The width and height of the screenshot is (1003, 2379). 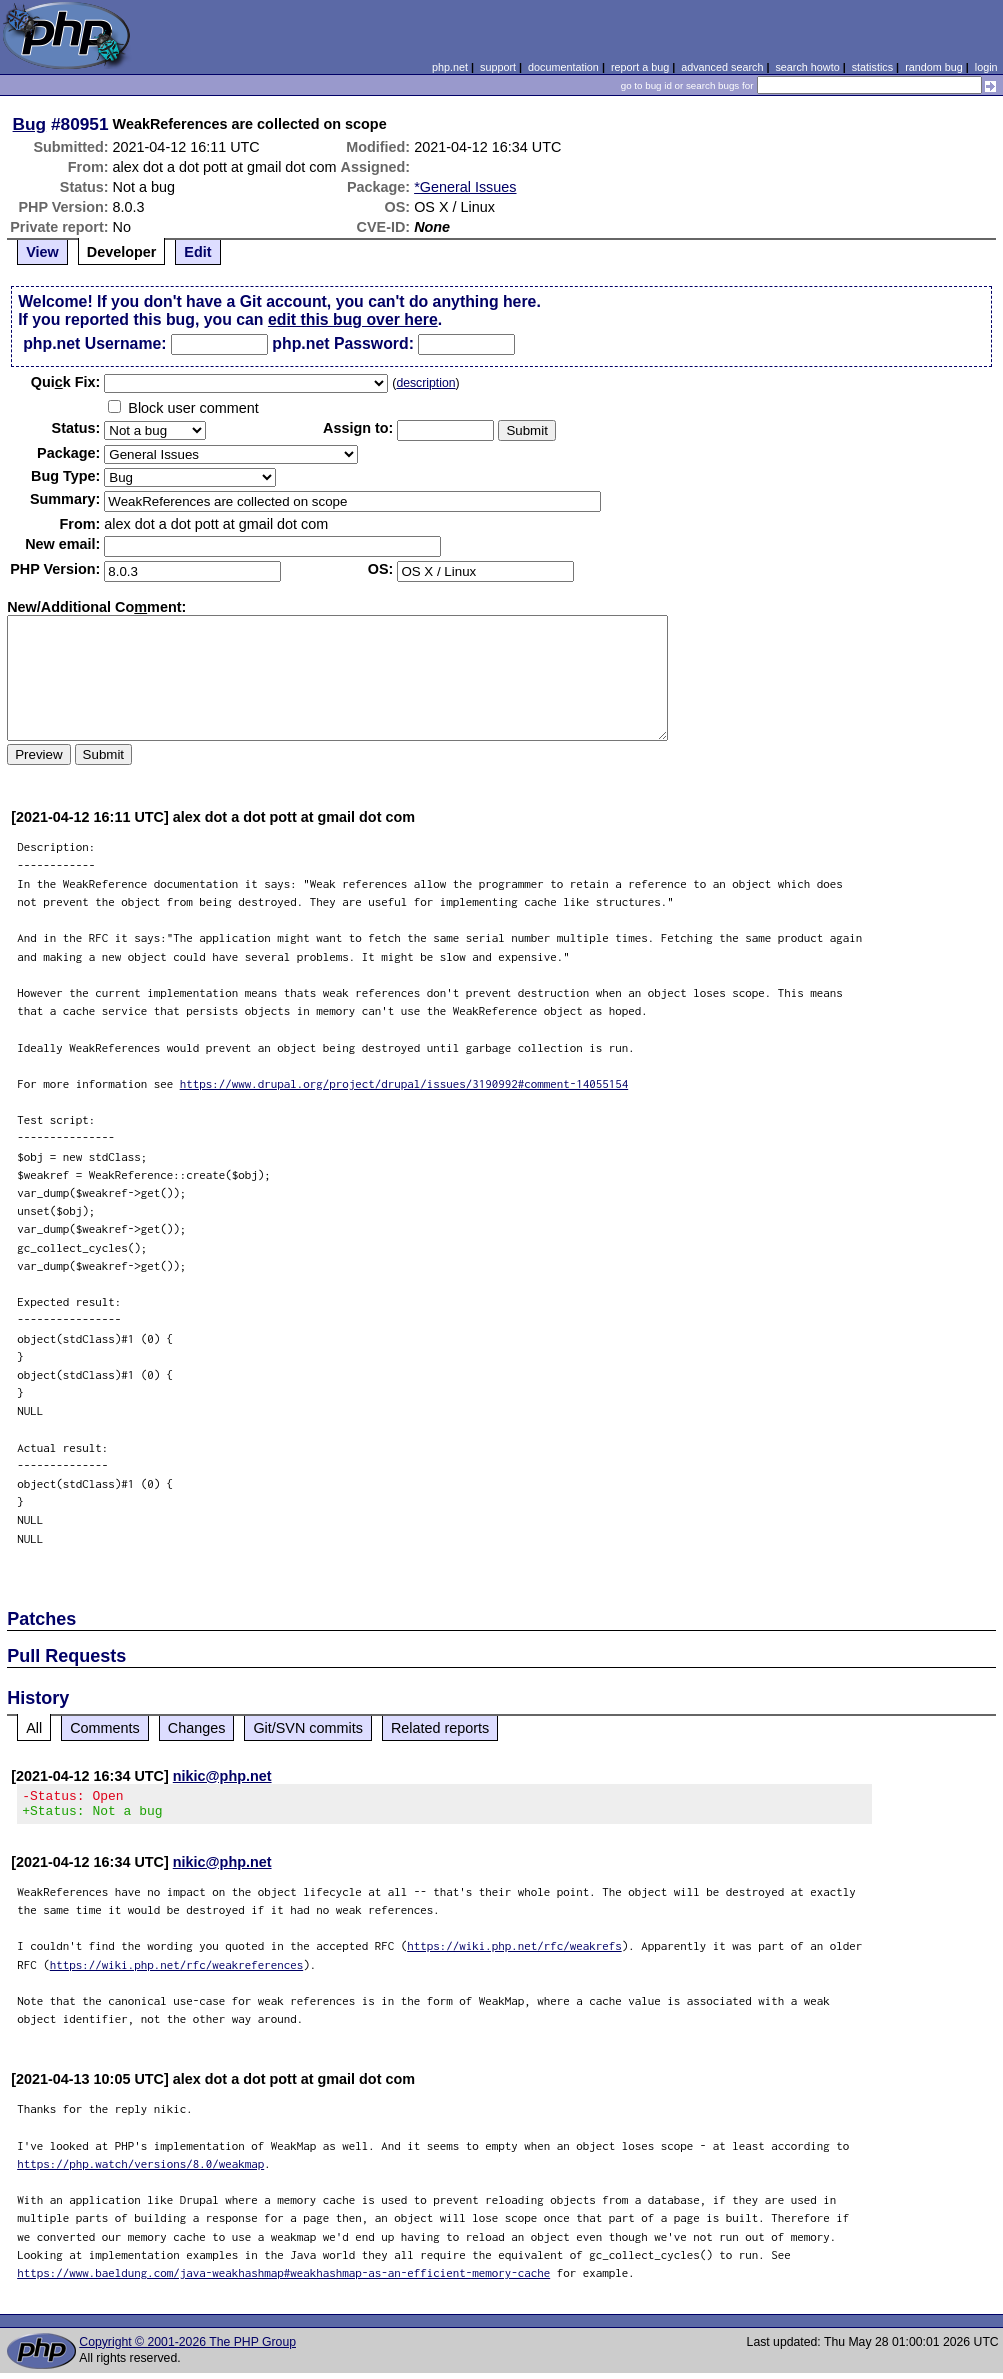 I want to click on Quik Fix:, so click(x=66, y=382).